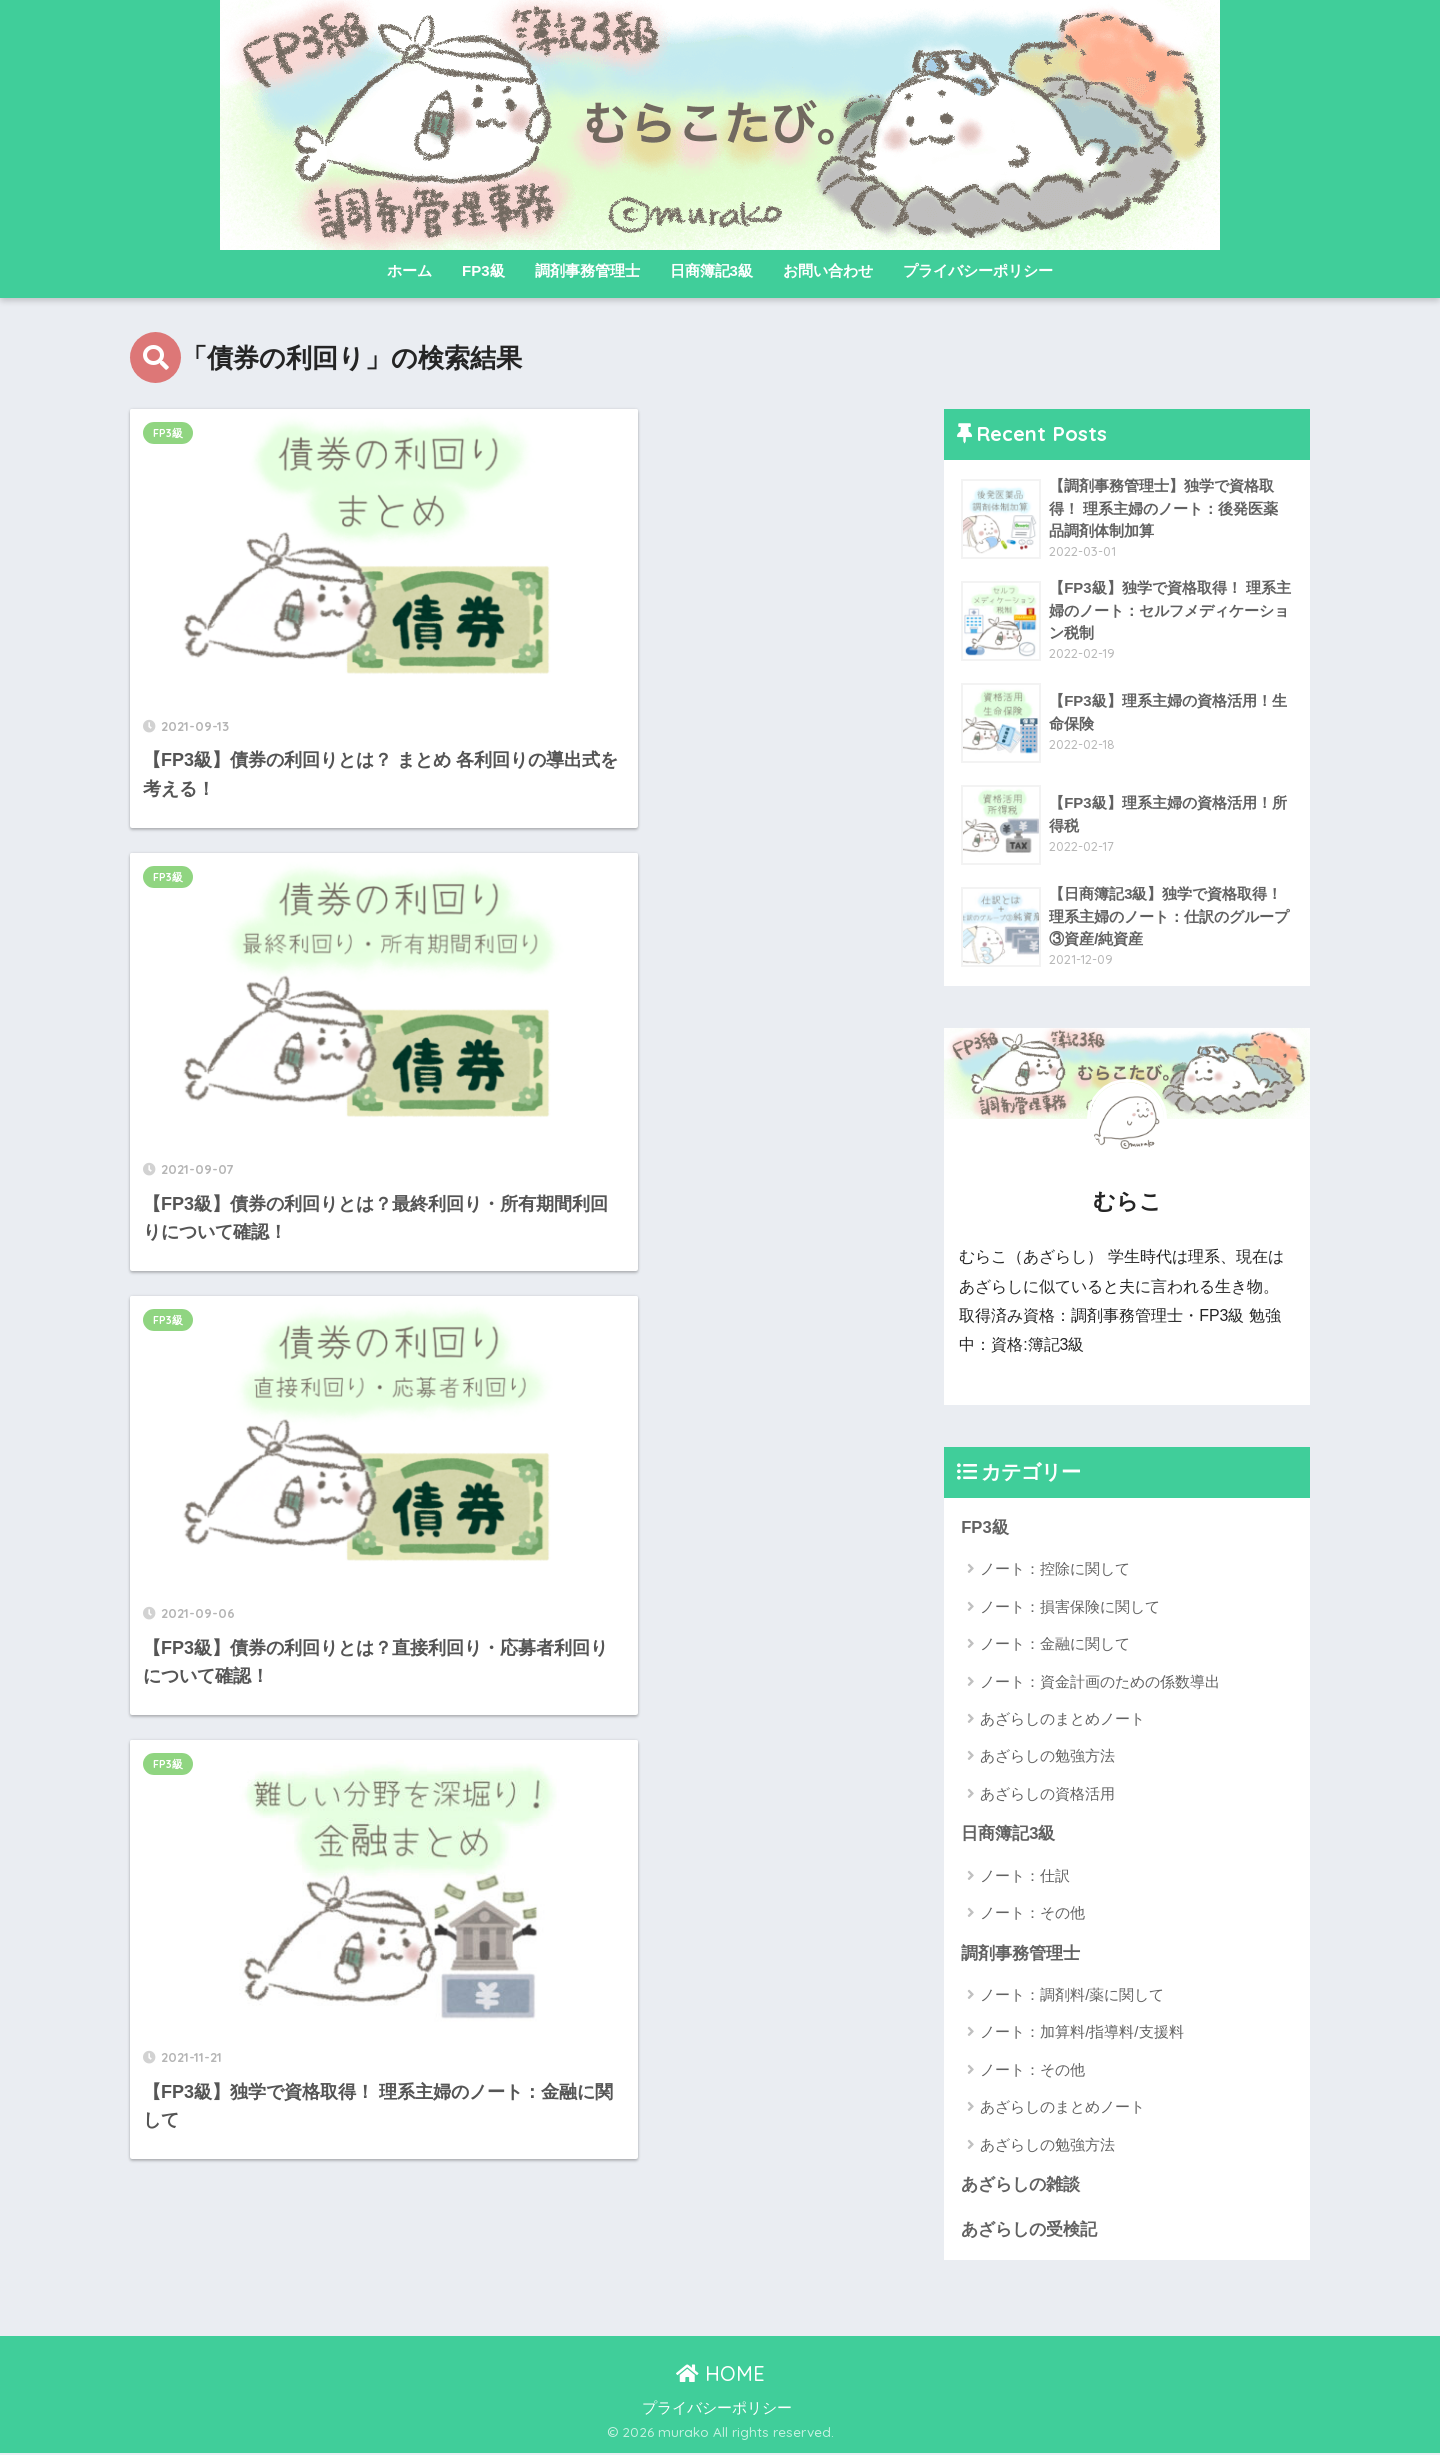 This screenshot has width=1440, height=2455. What do you see at coordinates (828, 270) in the screenshot?
I see `お問い合わせ` at bounding box center [828, 270].